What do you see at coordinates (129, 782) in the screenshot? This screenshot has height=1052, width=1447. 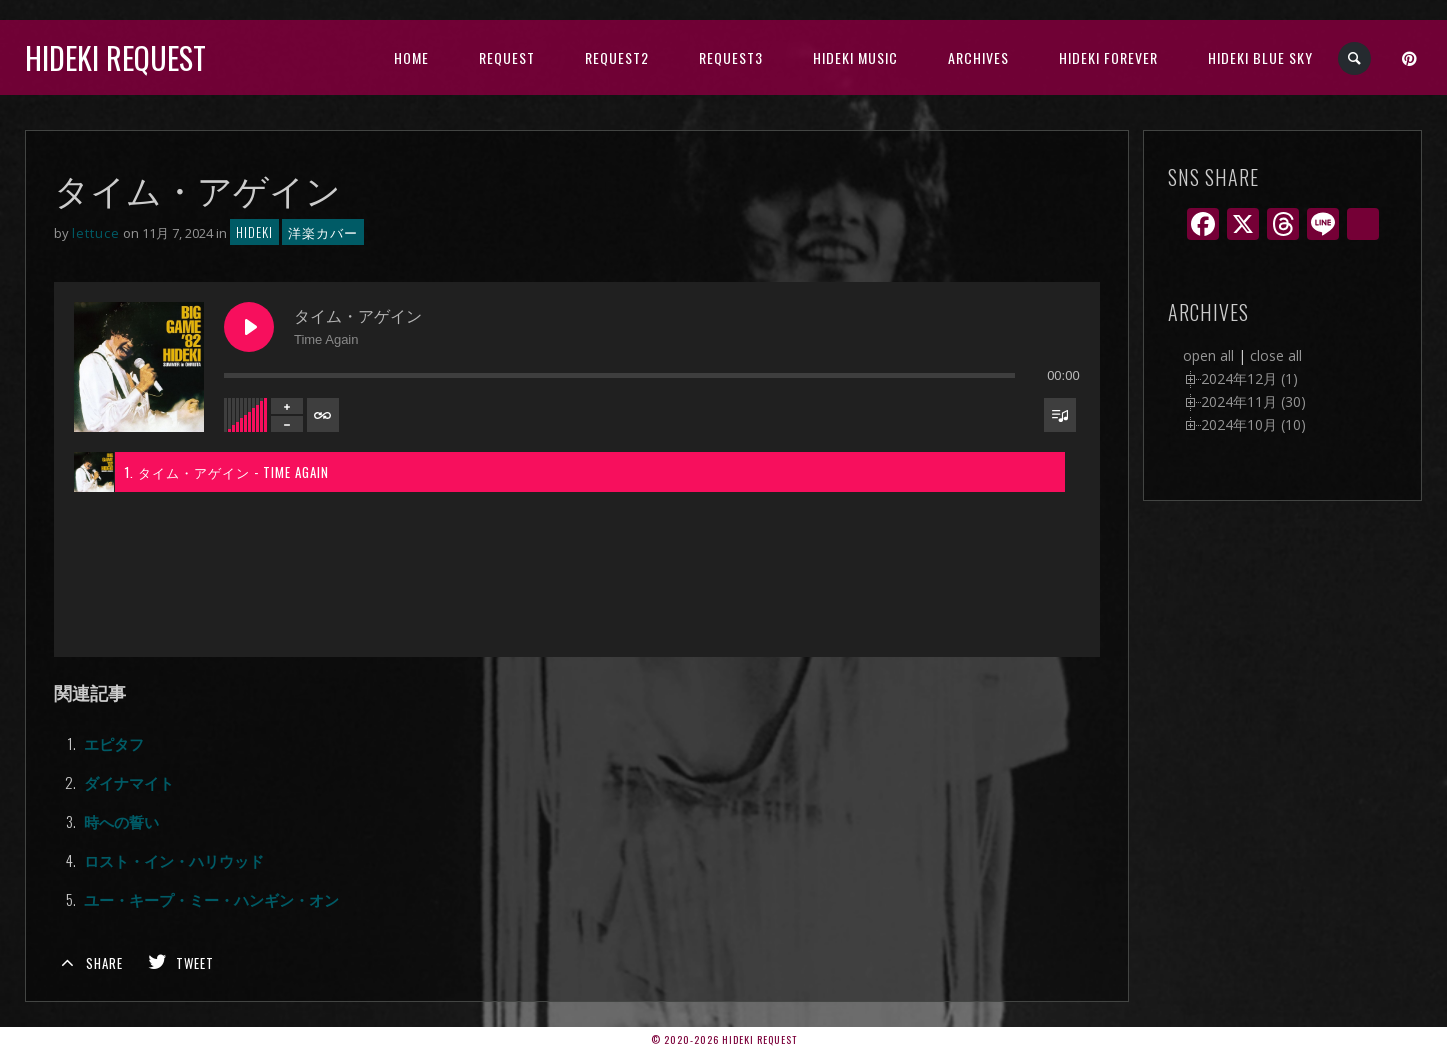 I see `ダイナマイト` at bounding box center [129, 782].